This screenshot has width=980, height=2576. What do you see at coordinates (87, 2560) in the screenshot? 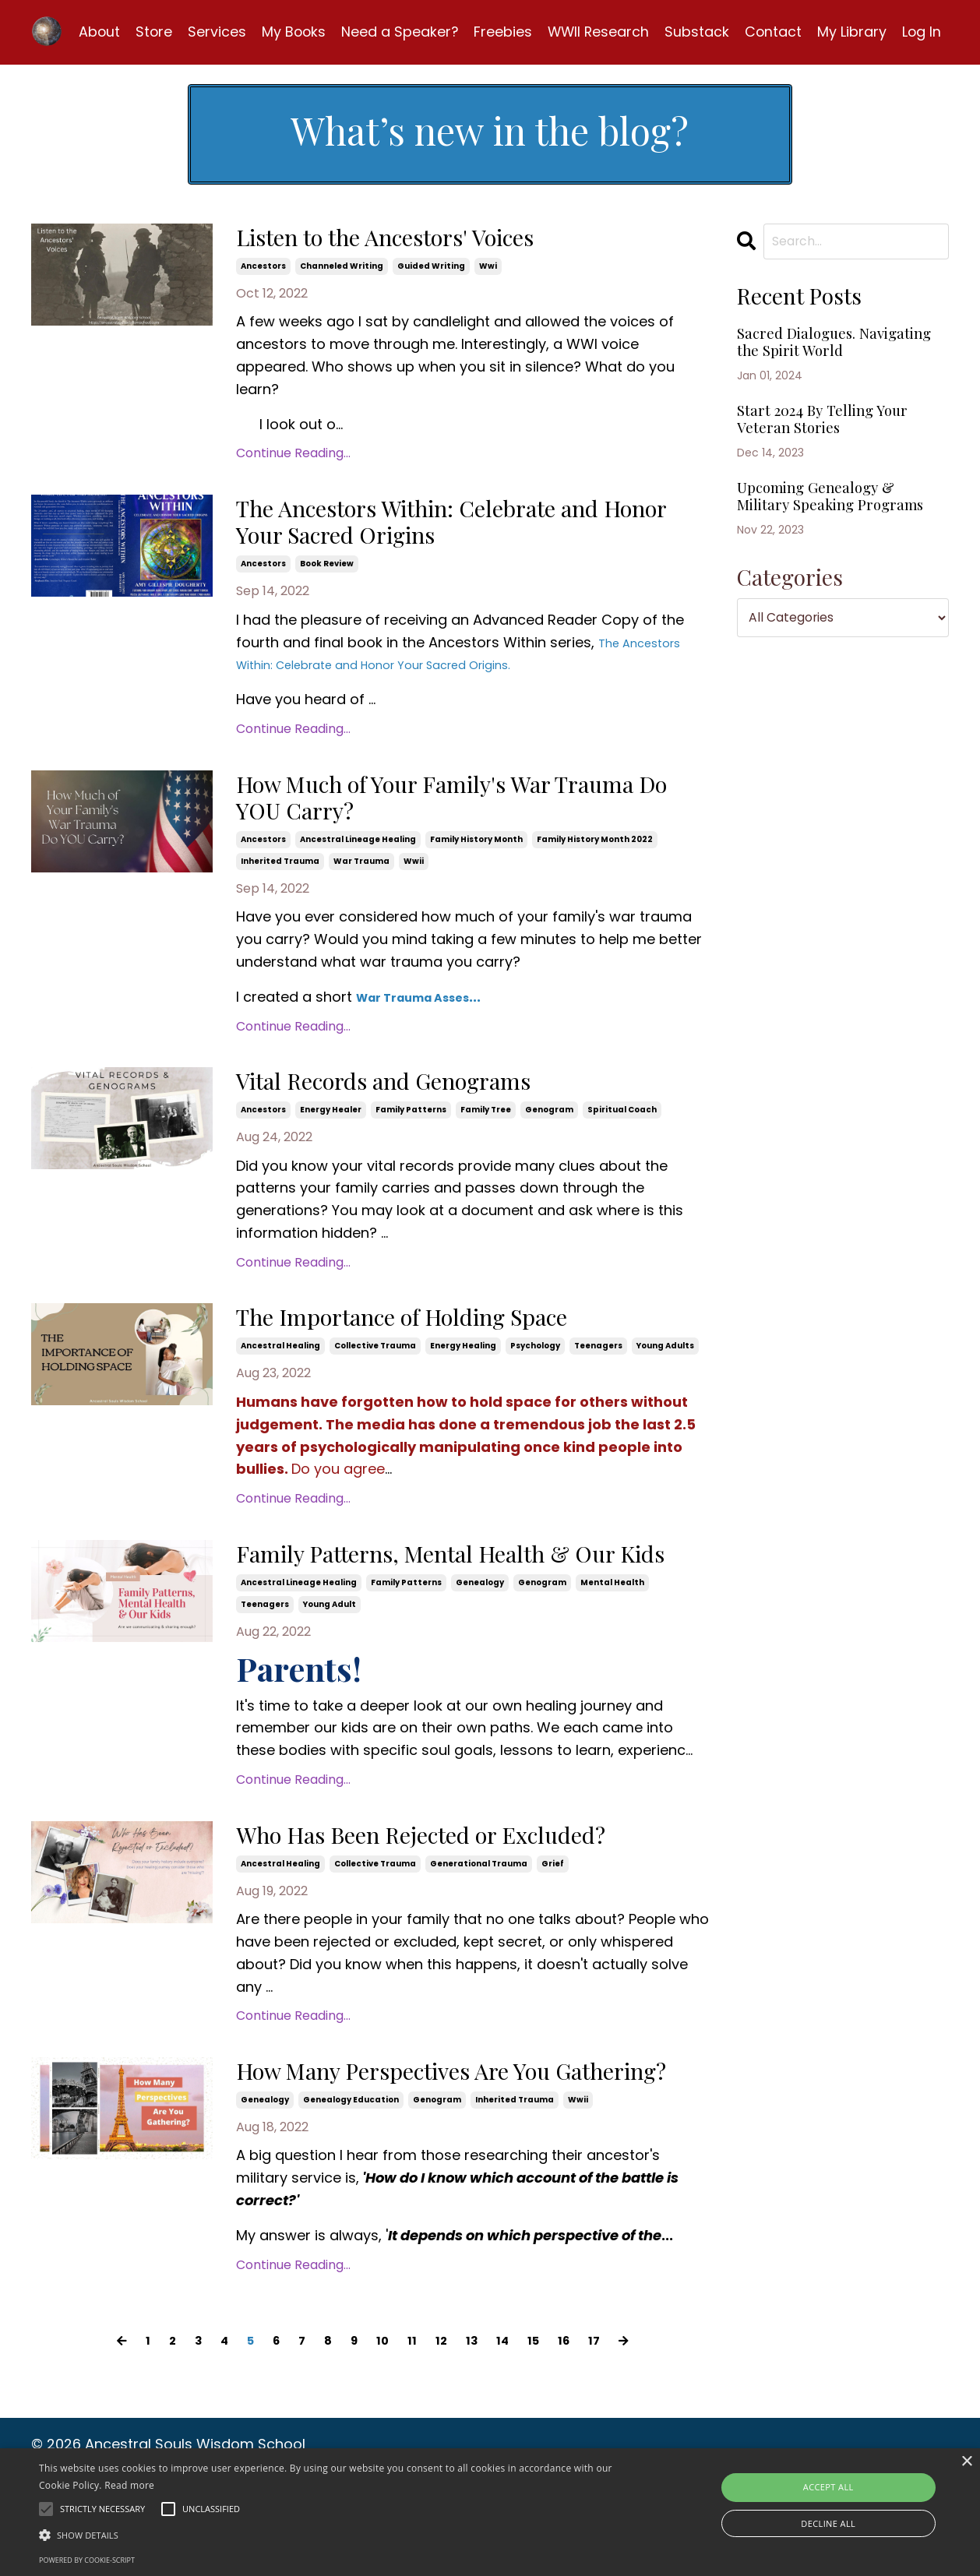
I see `Powered by cookie-script` at bounding box center [87, 2560].